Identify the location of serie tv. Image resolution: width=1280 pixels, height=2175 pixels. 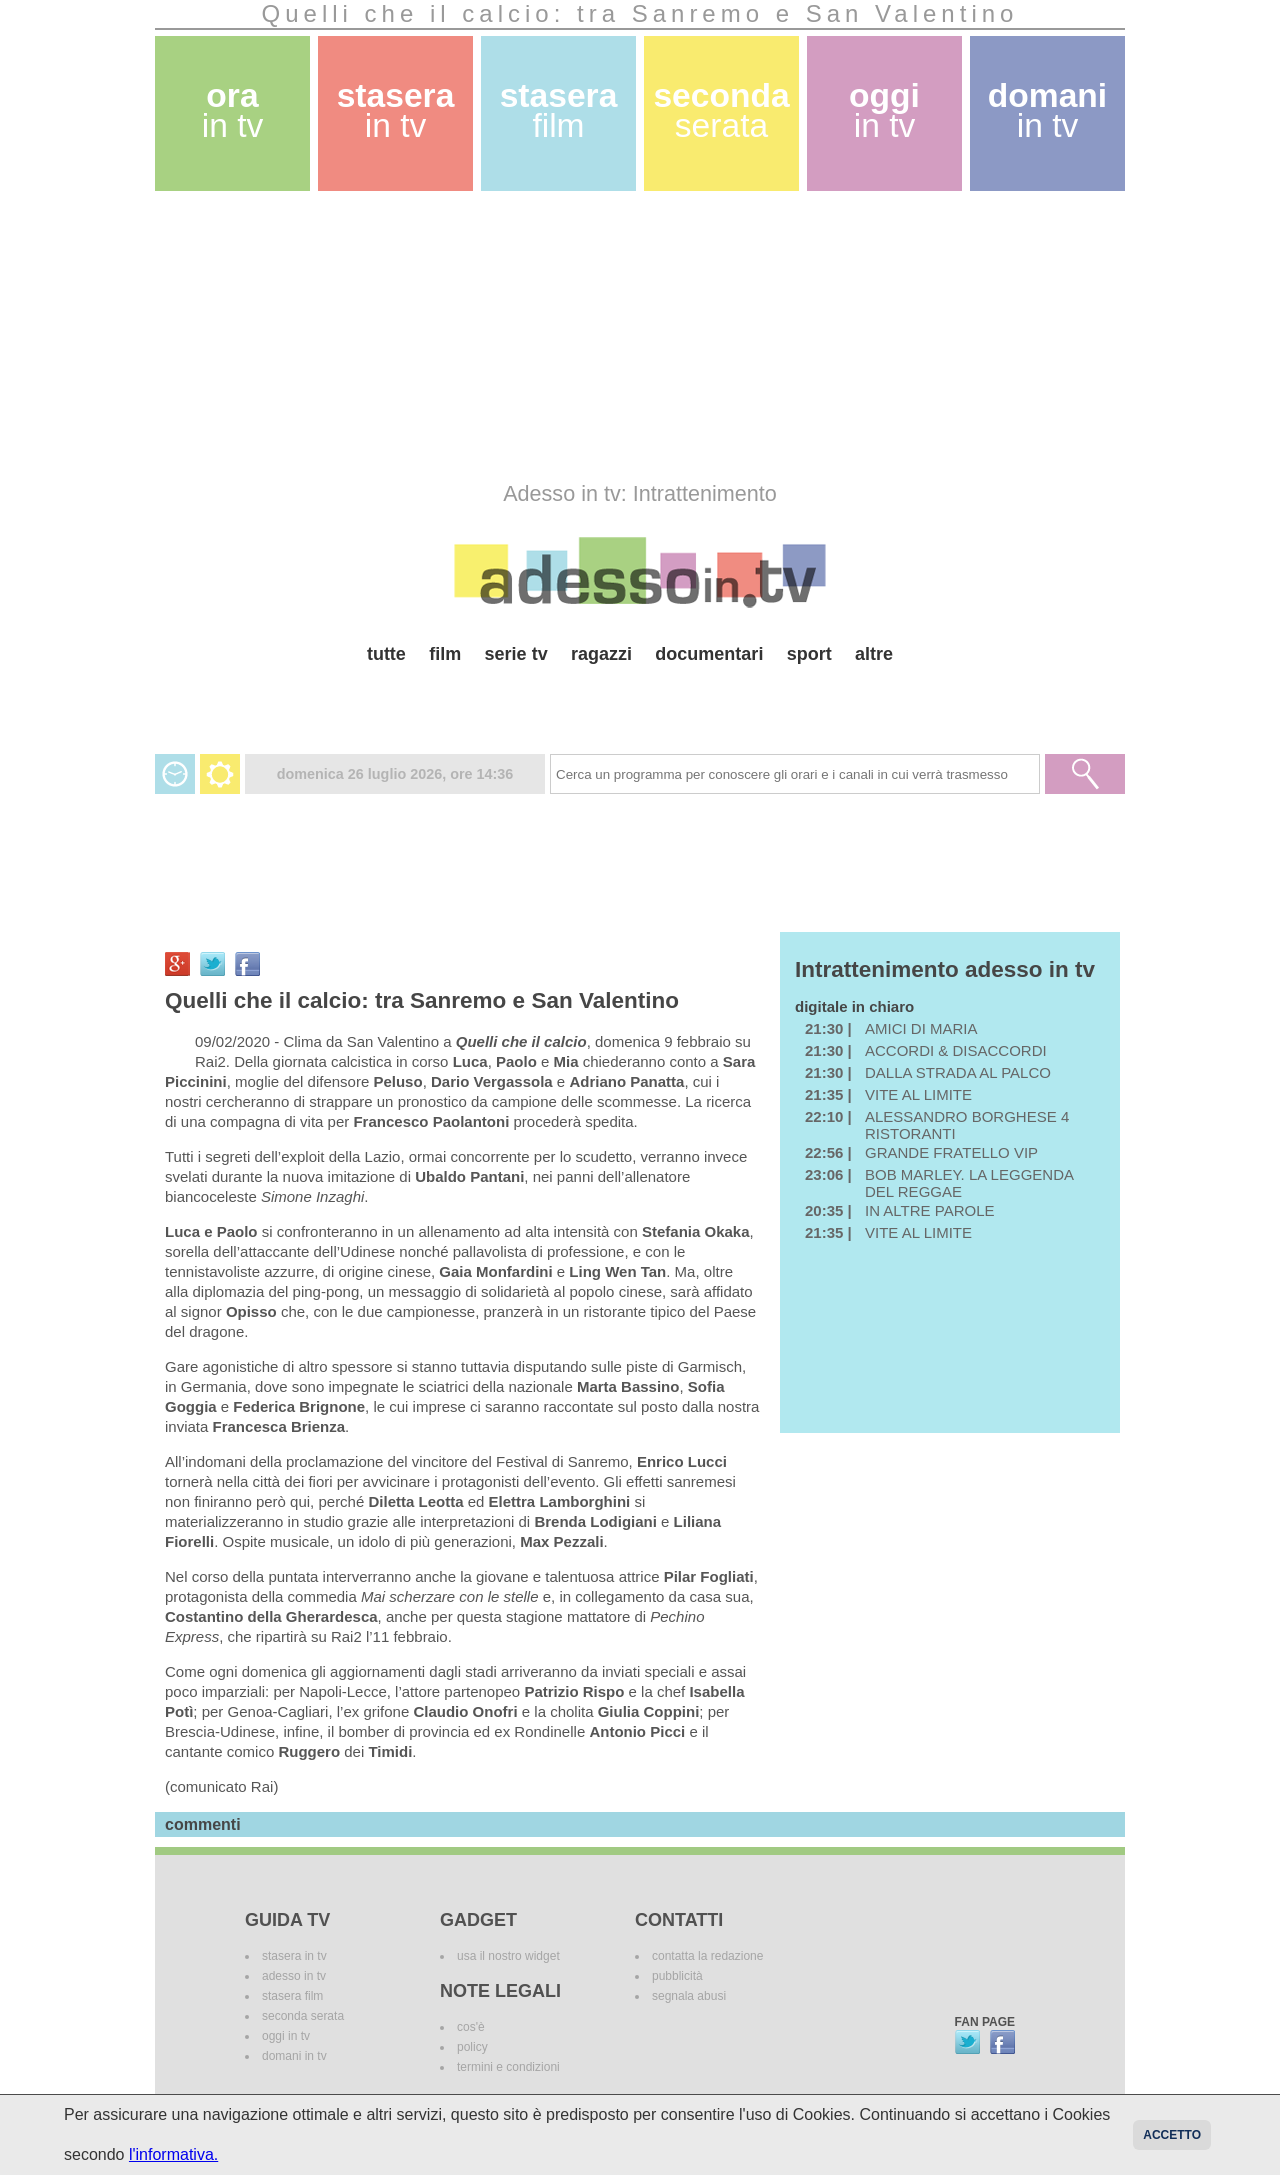
(516, 654).